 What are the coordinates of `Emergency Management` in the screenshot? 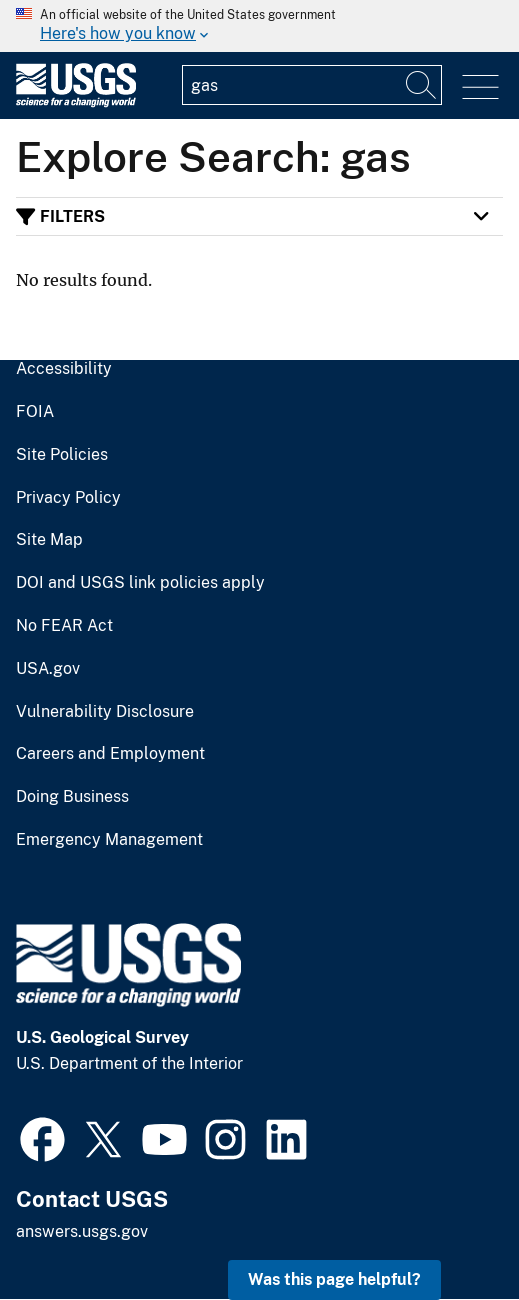 It's located at (109, 840).